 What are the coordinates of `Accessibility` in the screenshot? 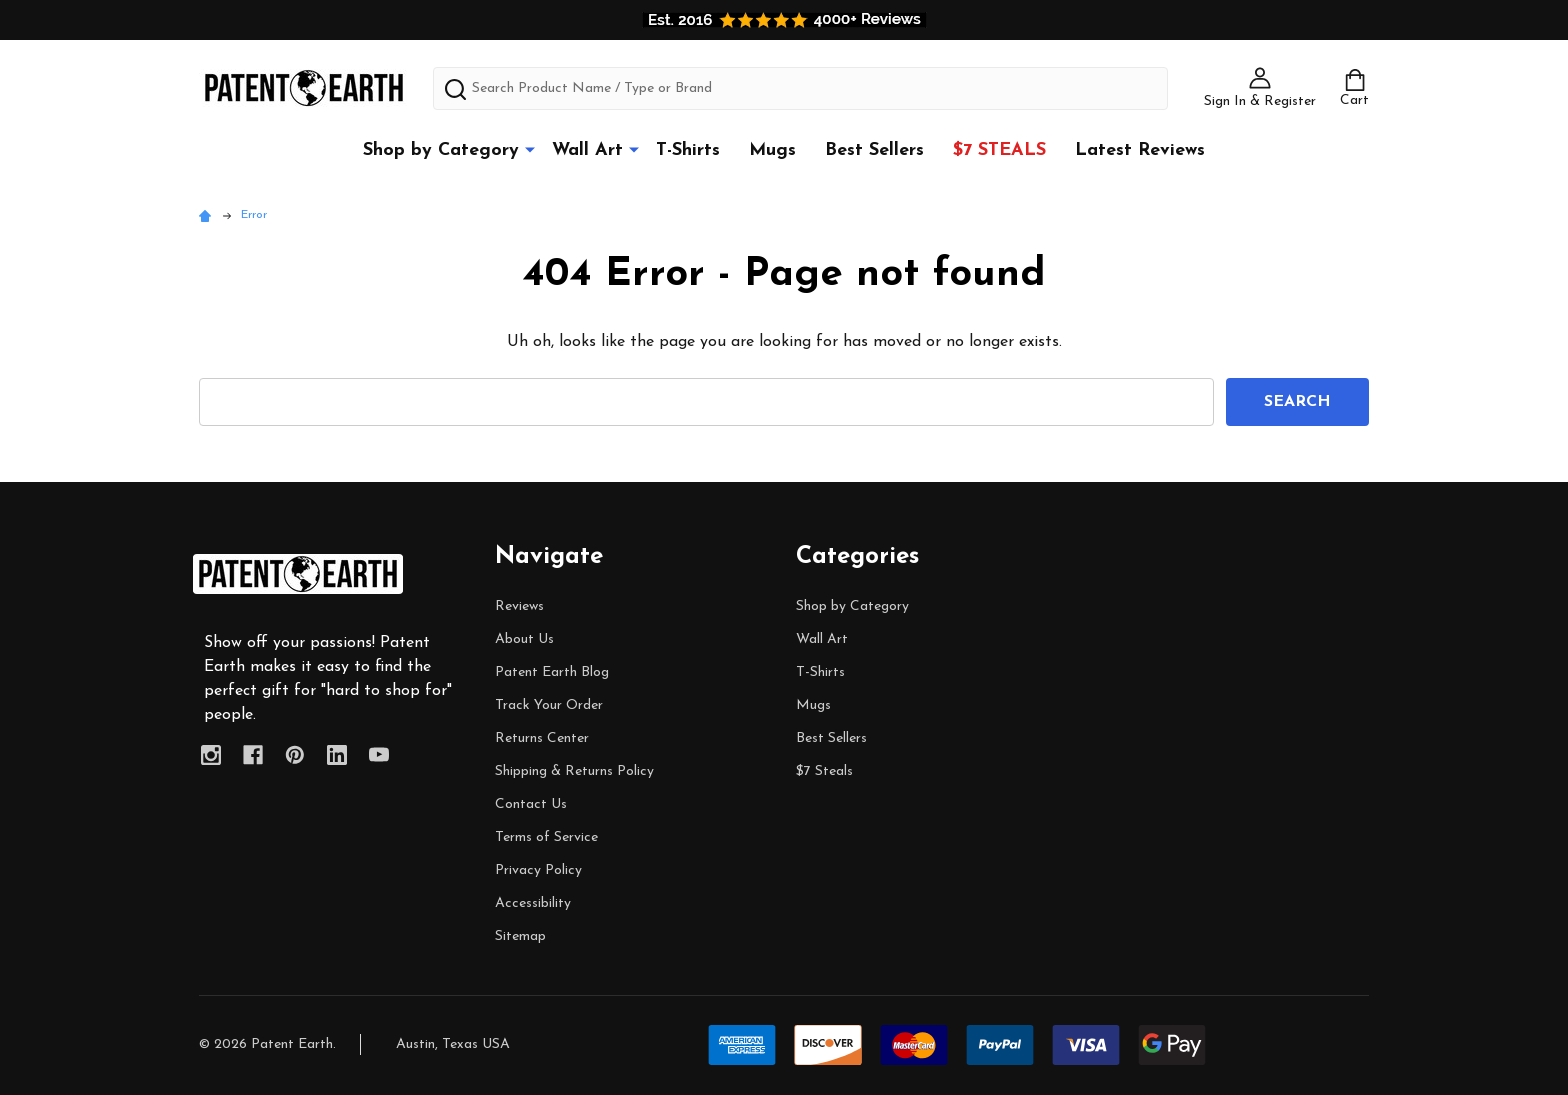 It's located at (533, 903).